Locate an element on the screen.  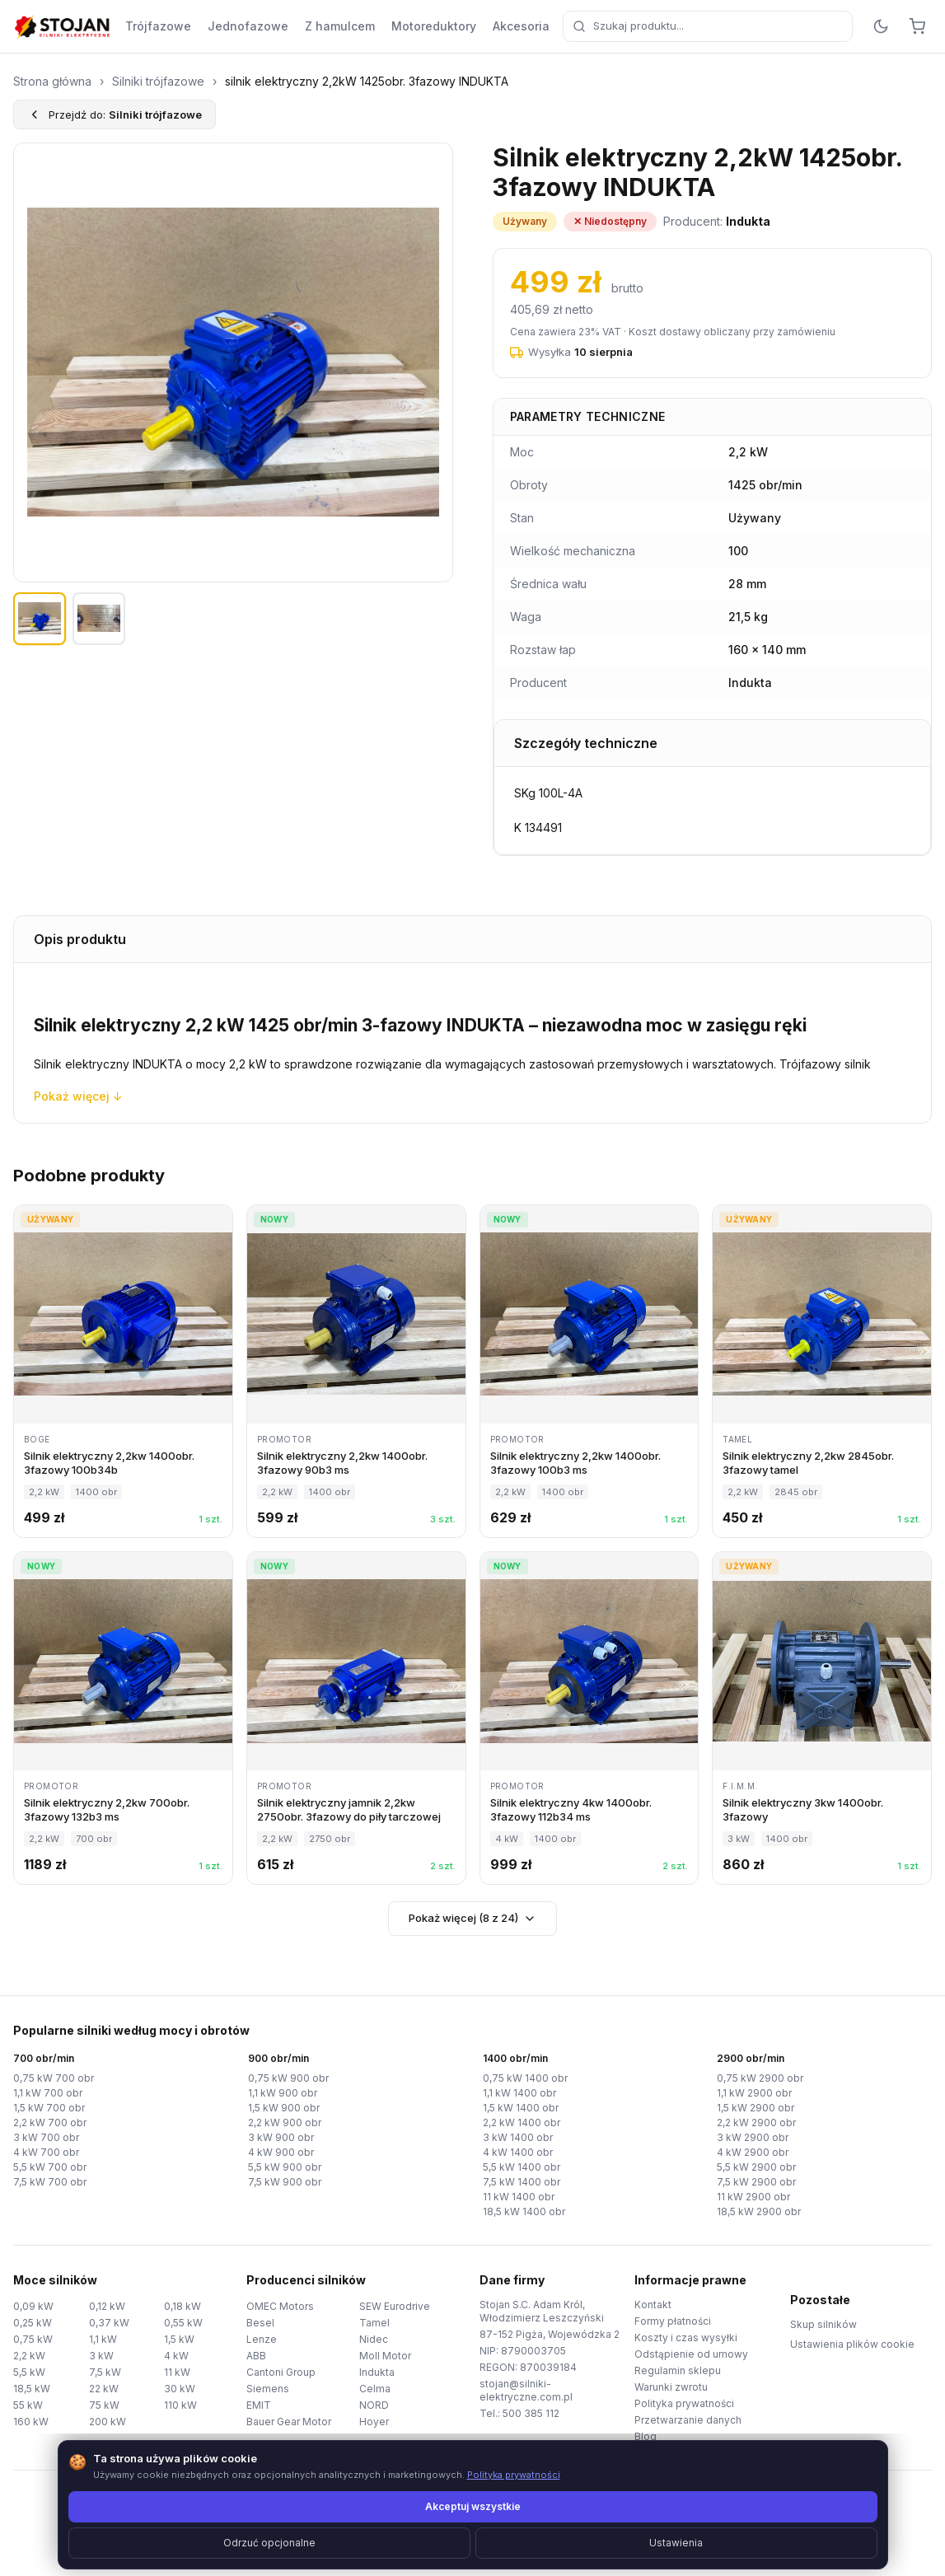
0,75 kW 1400 obr is located at coordinates (525, 2078).